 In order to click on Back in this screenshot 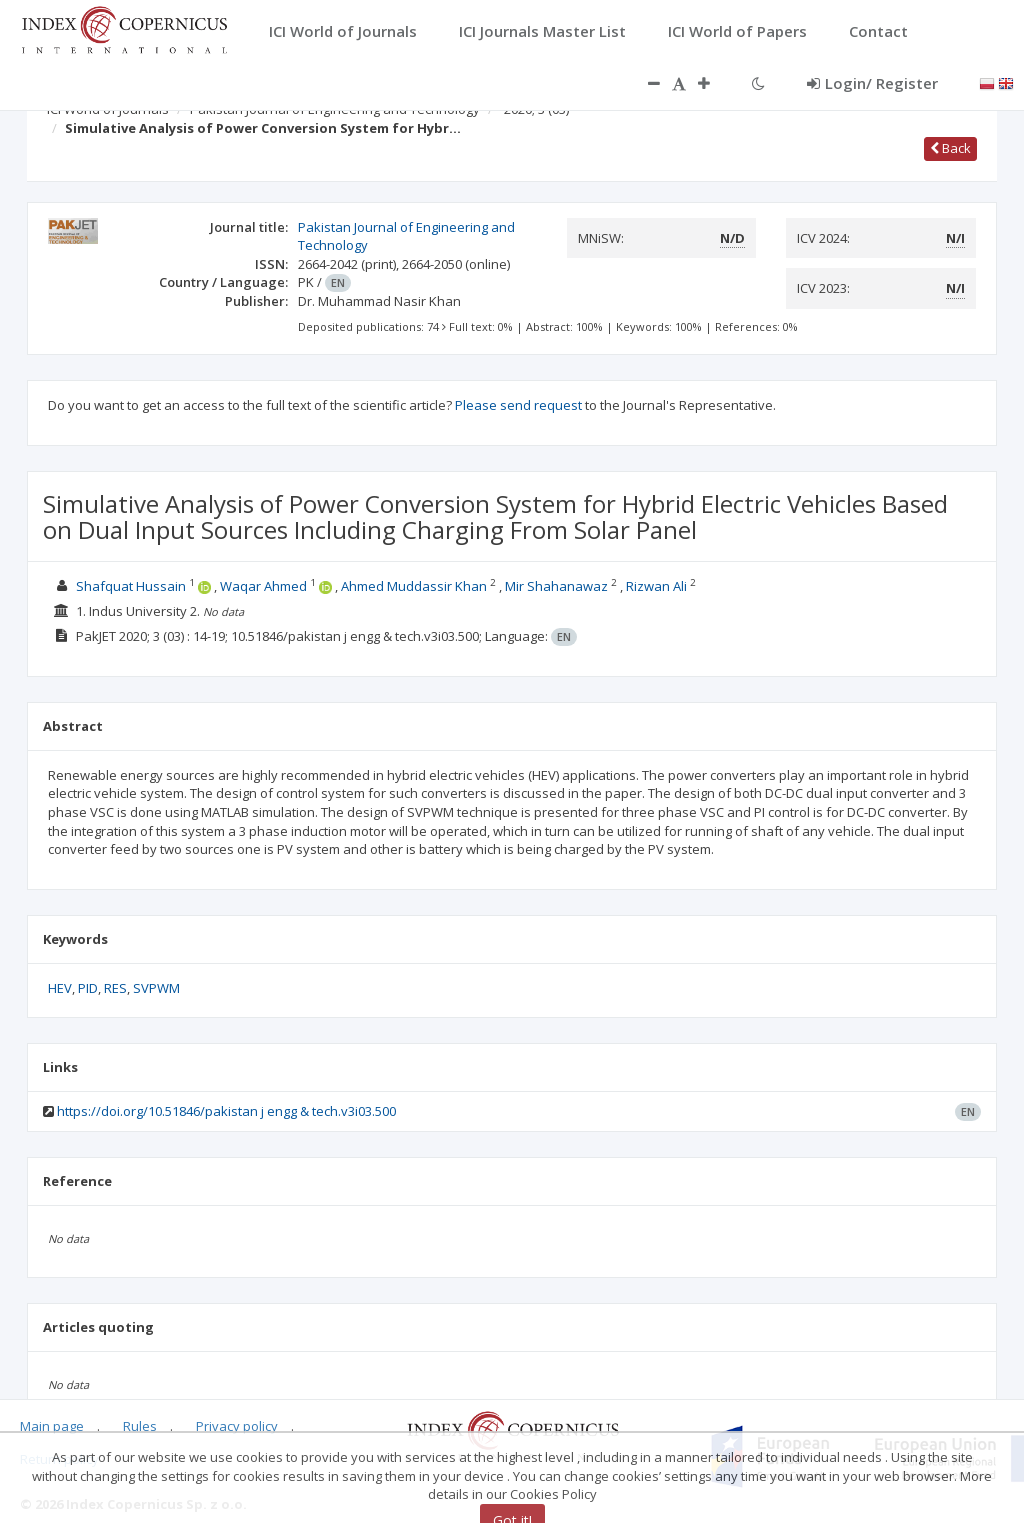, I will do `click(950, 148)`.